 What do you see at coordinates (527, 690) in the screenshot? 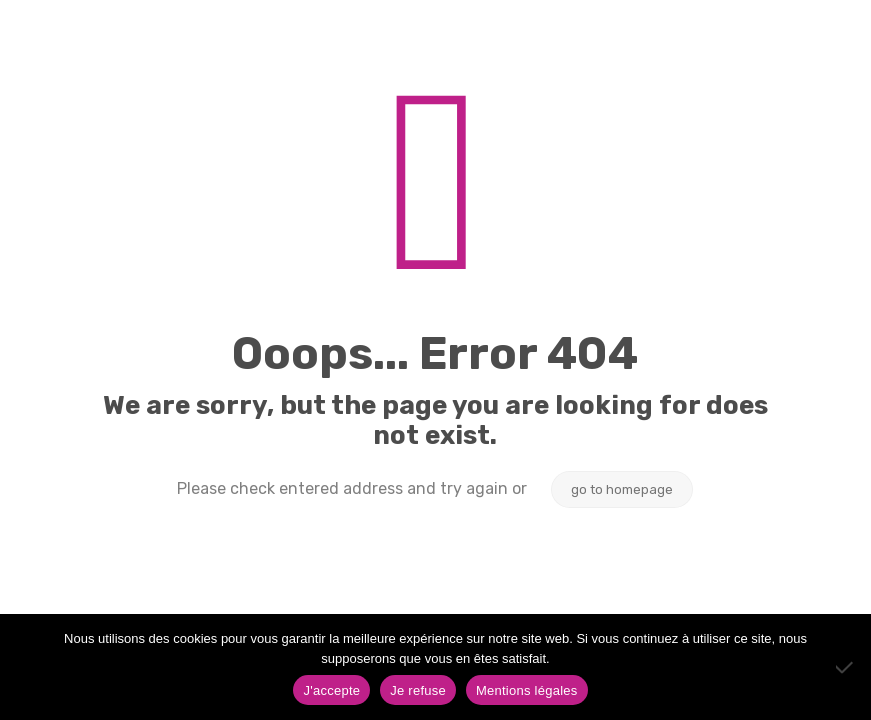
I see `Mentions légales` at bounding box center [527, 690].